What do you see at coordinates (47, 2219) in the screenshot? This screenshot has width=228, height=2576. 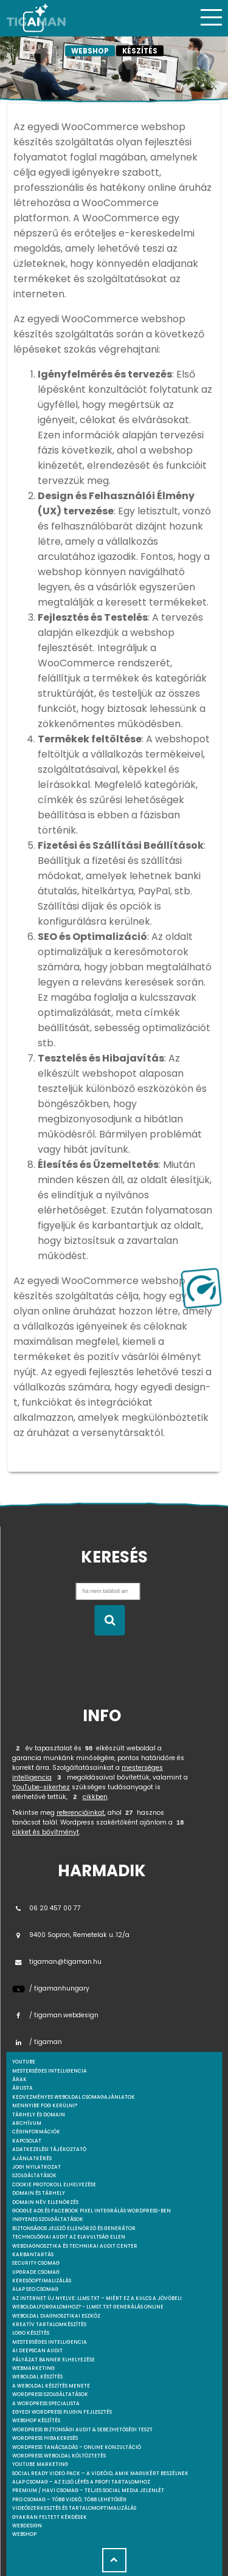 I see `Ingyenes szolgáltatások` at bounding box center [47, 2219].